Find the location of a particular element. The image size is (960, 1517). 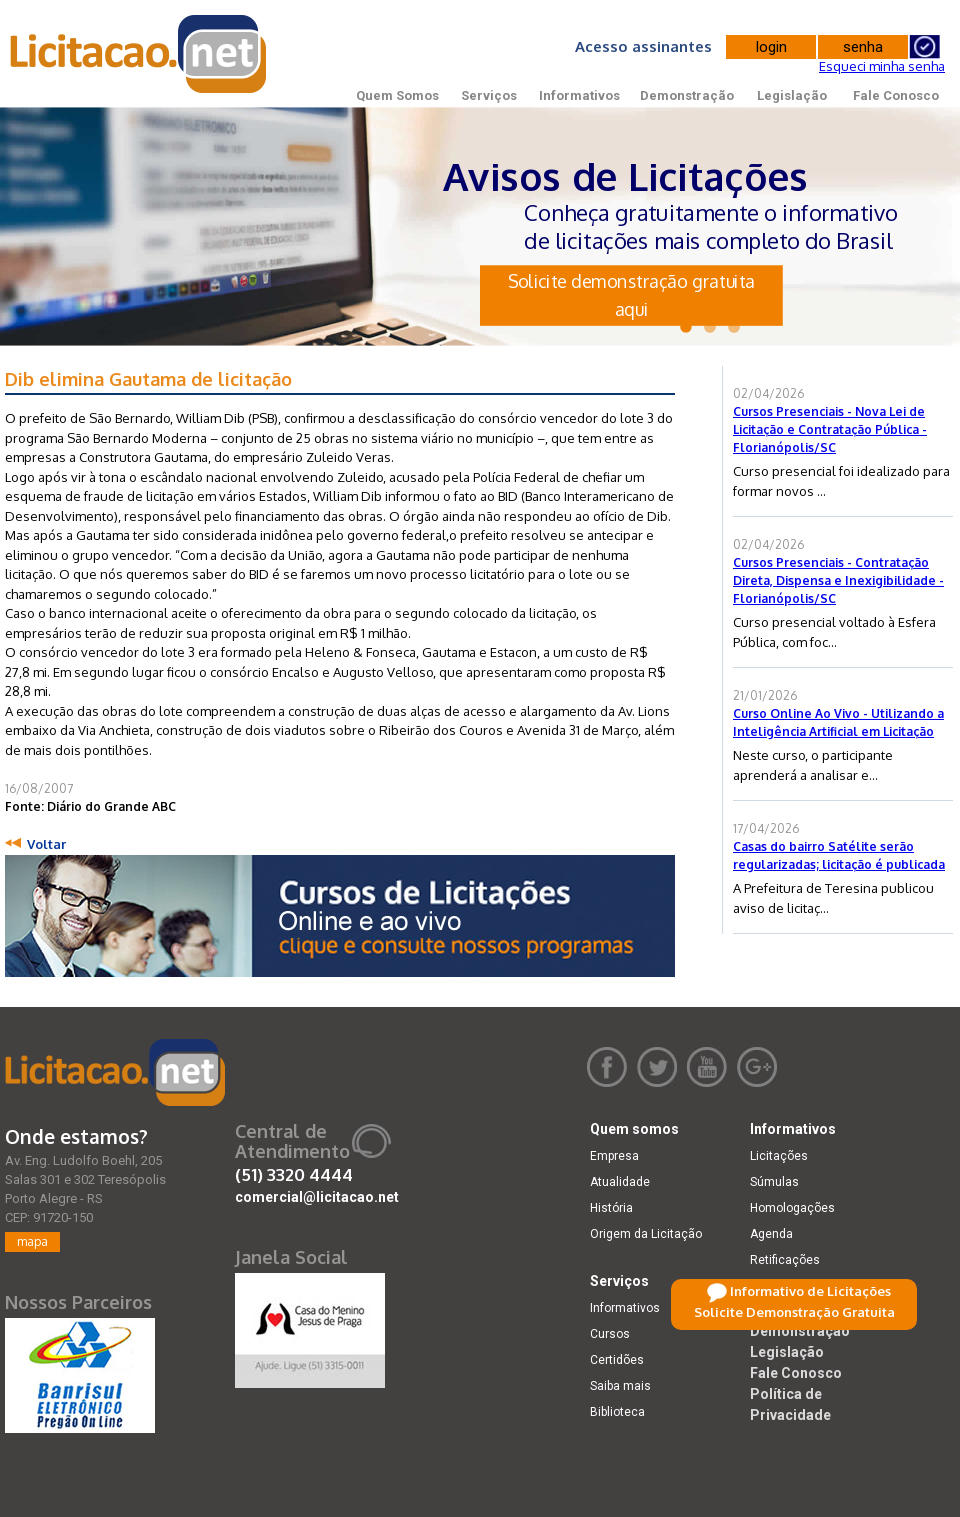

História is located at coordinates (611, 1208).